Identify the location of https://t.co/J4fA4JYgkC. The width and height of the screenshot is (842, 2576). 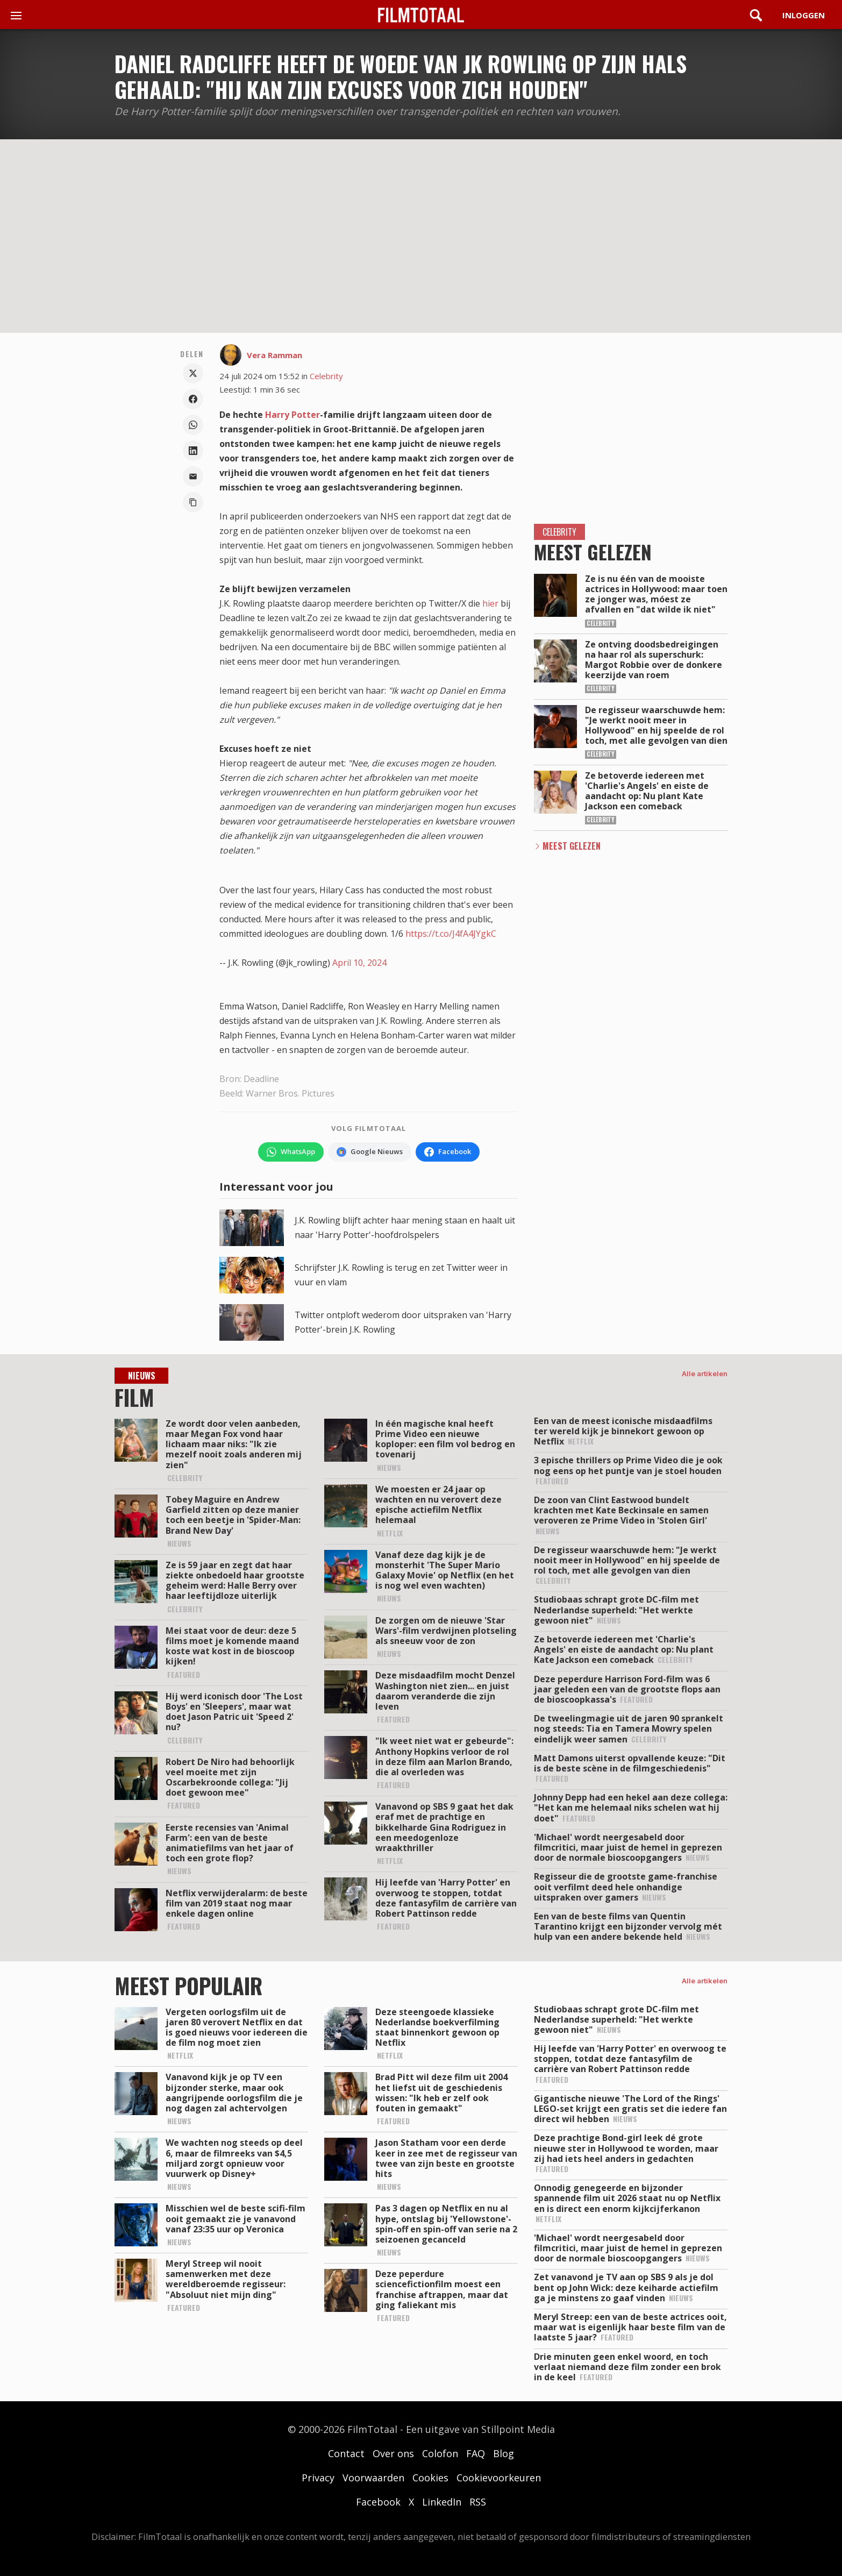
(450, 934).